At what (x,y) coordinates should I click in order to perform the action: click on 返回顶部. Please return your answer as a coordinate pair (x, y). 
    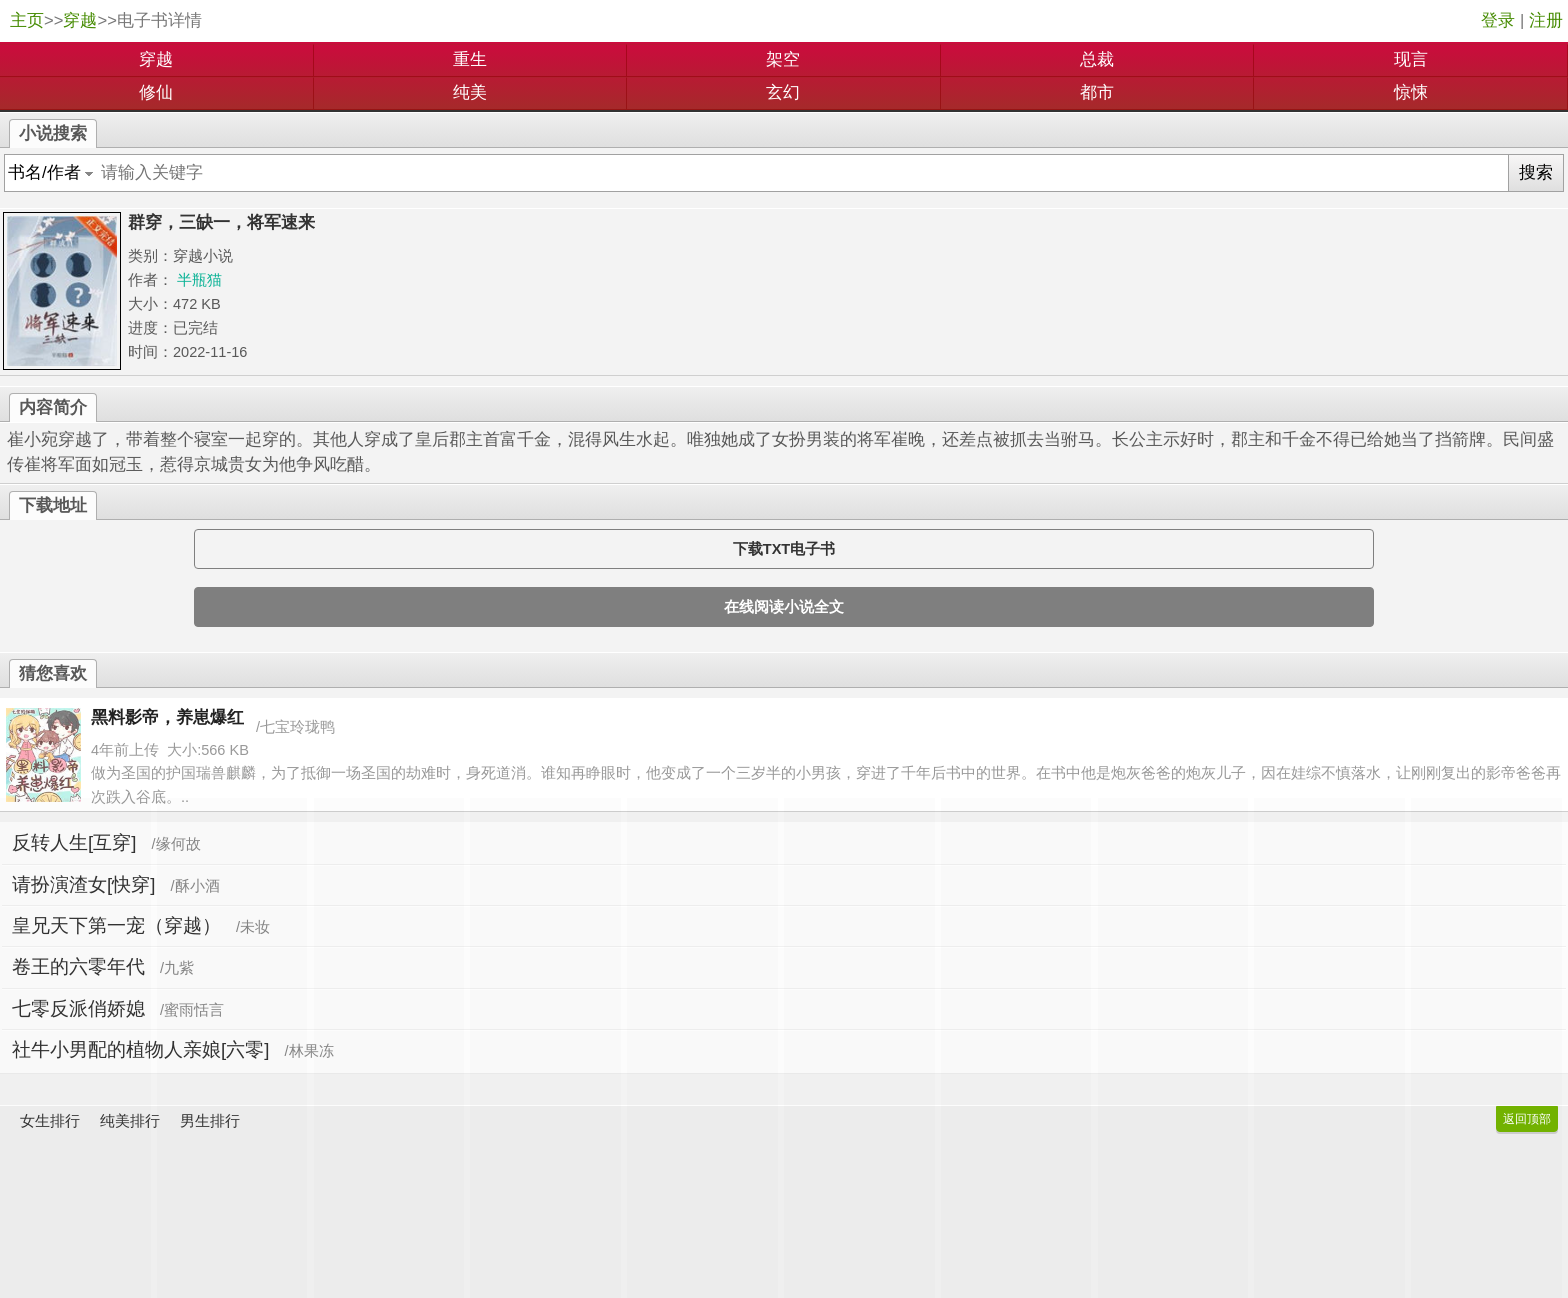
    Looking at the image, I should click on (1527, 1119).